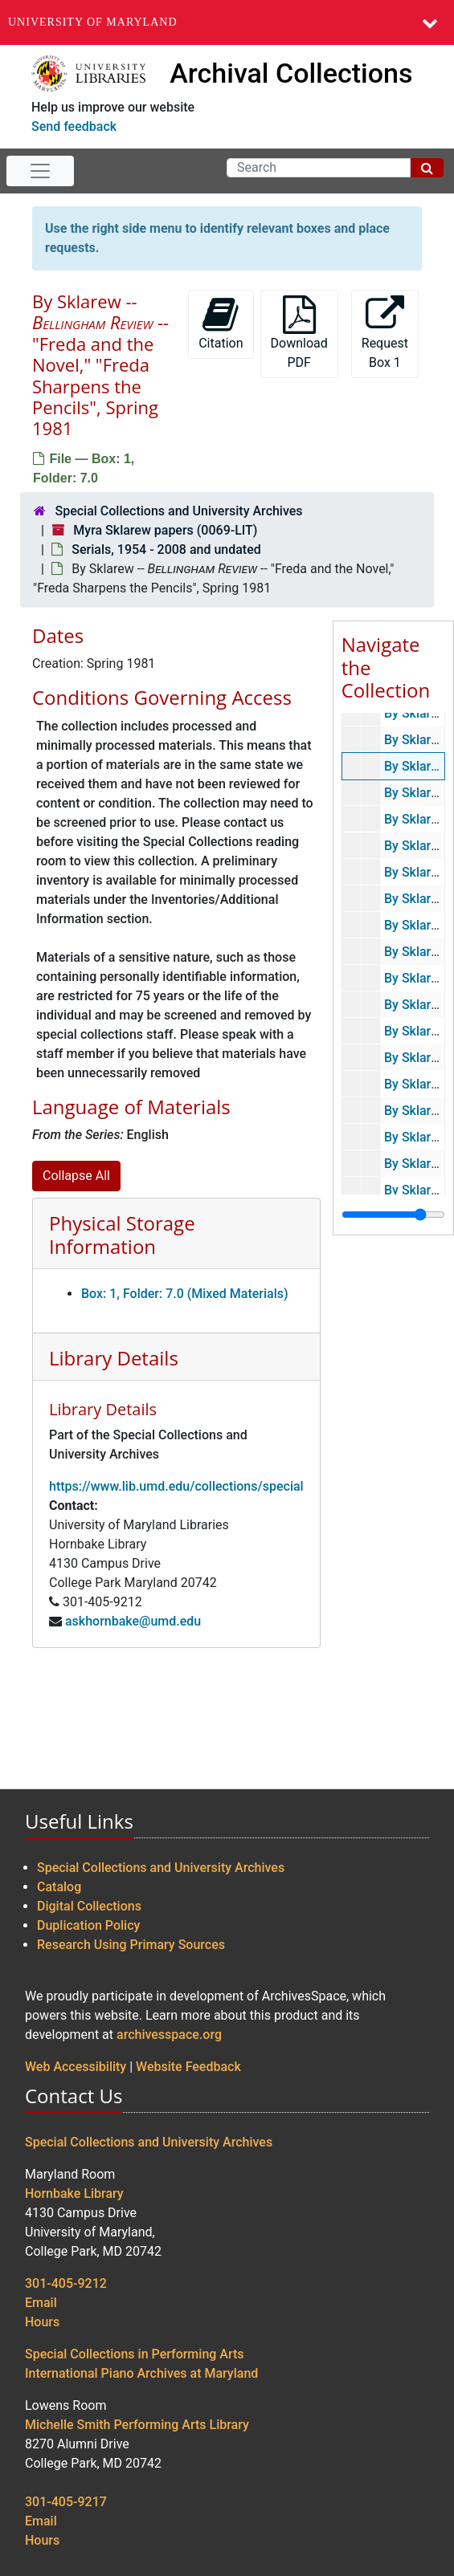 The height and width of the screenshot is (2576, 454). I want to click on Web Accessibility, so click(75, 2066).